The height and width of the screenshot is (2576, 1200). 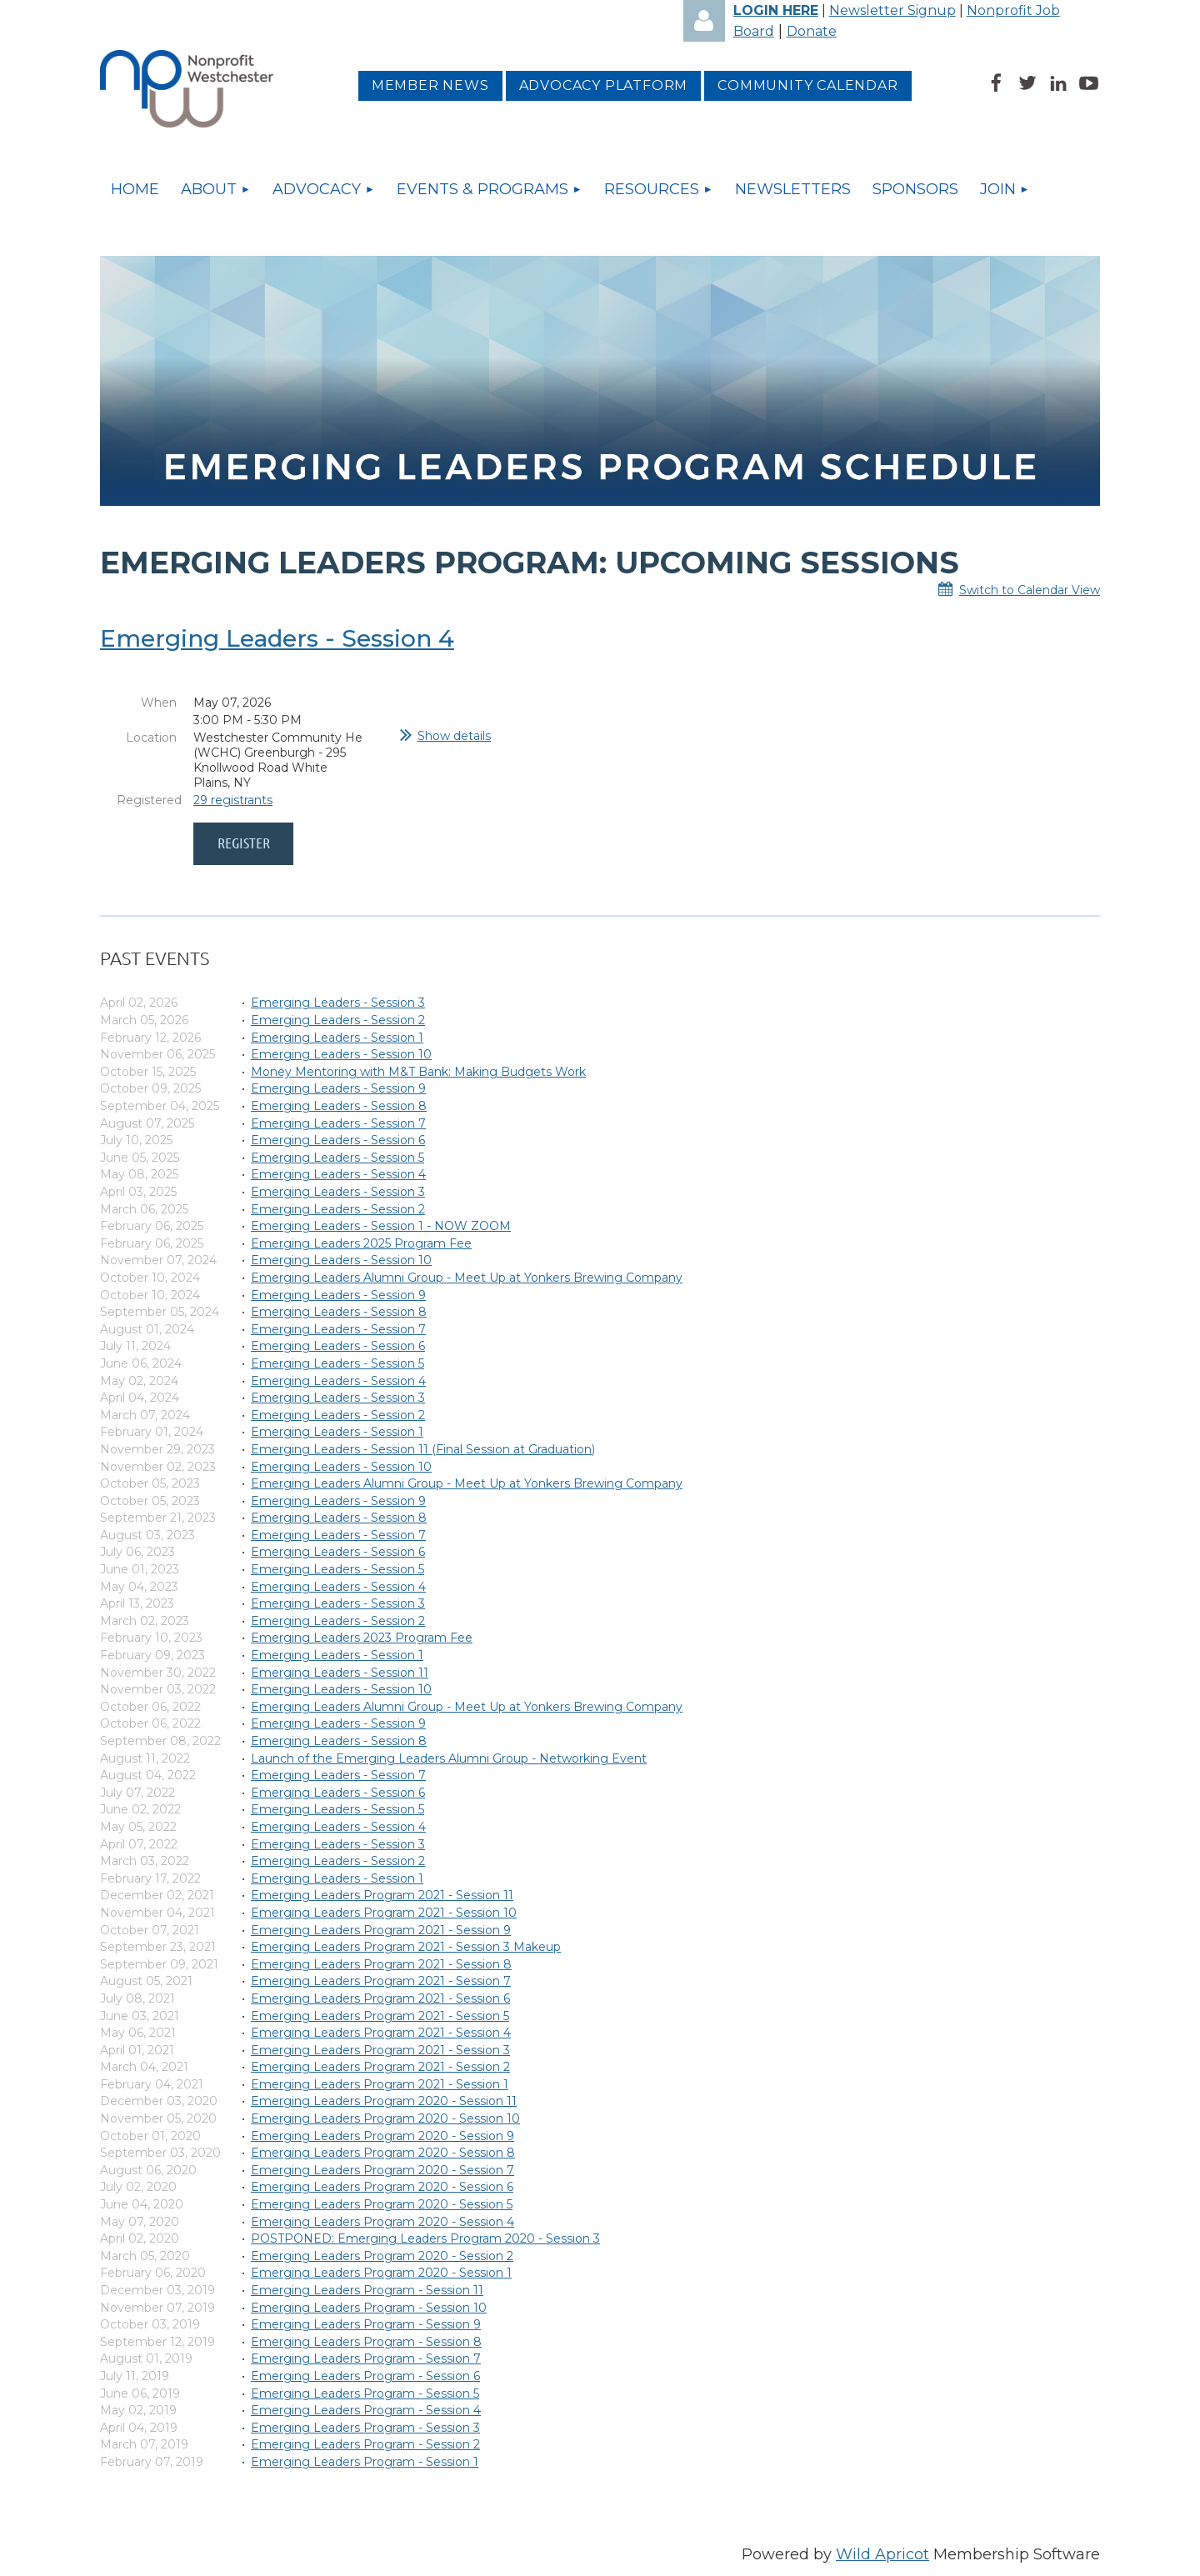 I want to click on POSTPONED: Emerging Leaders Program 2020 - Session 3, so click(x=425, y=2238).